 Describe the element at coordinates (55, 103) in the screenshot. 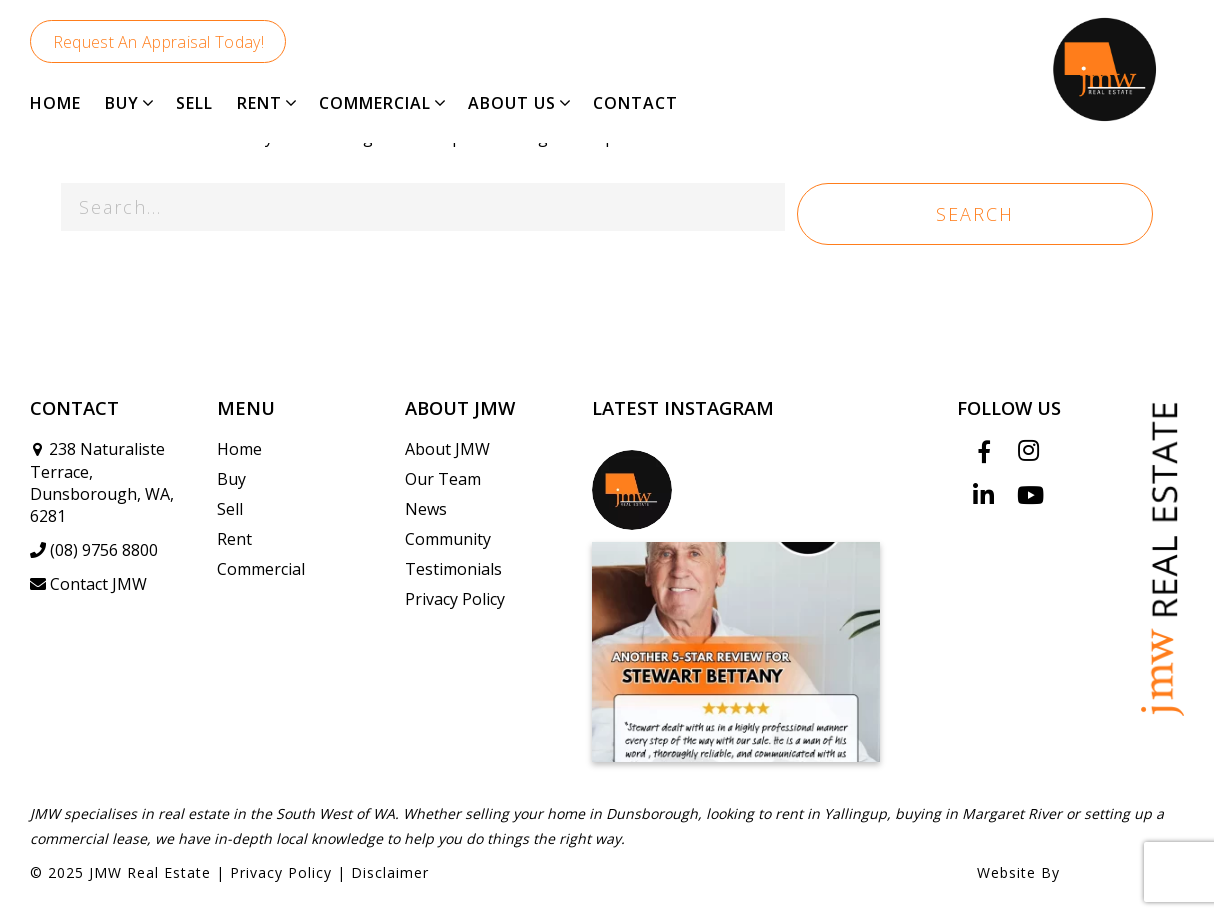

I see `HOME` at that location.